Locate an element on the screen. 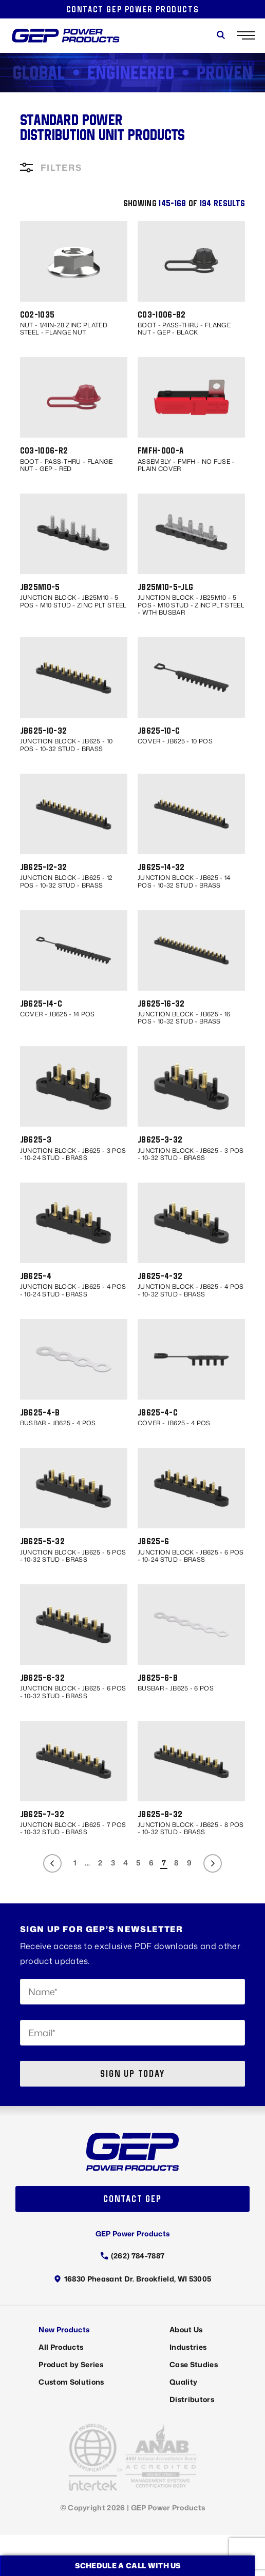 This screenshot has height=2576, width=265. Case Studies is located at coordinates (193, 2364).